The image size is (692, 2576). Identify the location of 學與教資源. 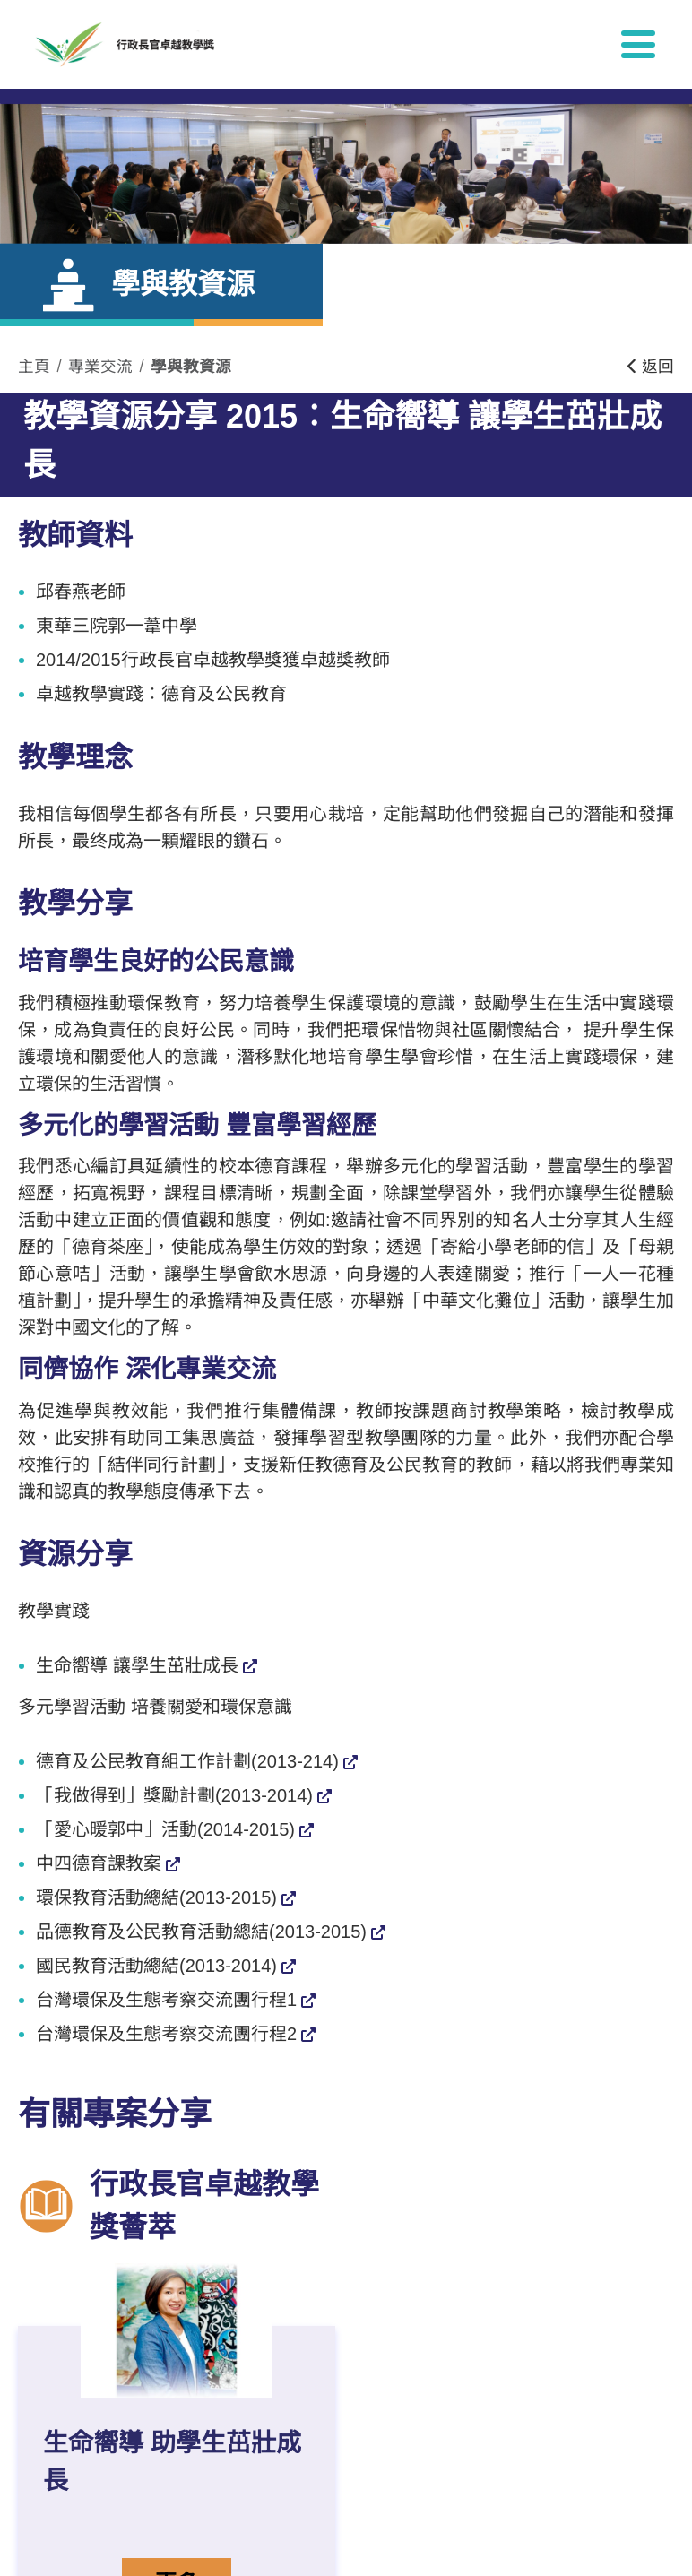
(191, 367).